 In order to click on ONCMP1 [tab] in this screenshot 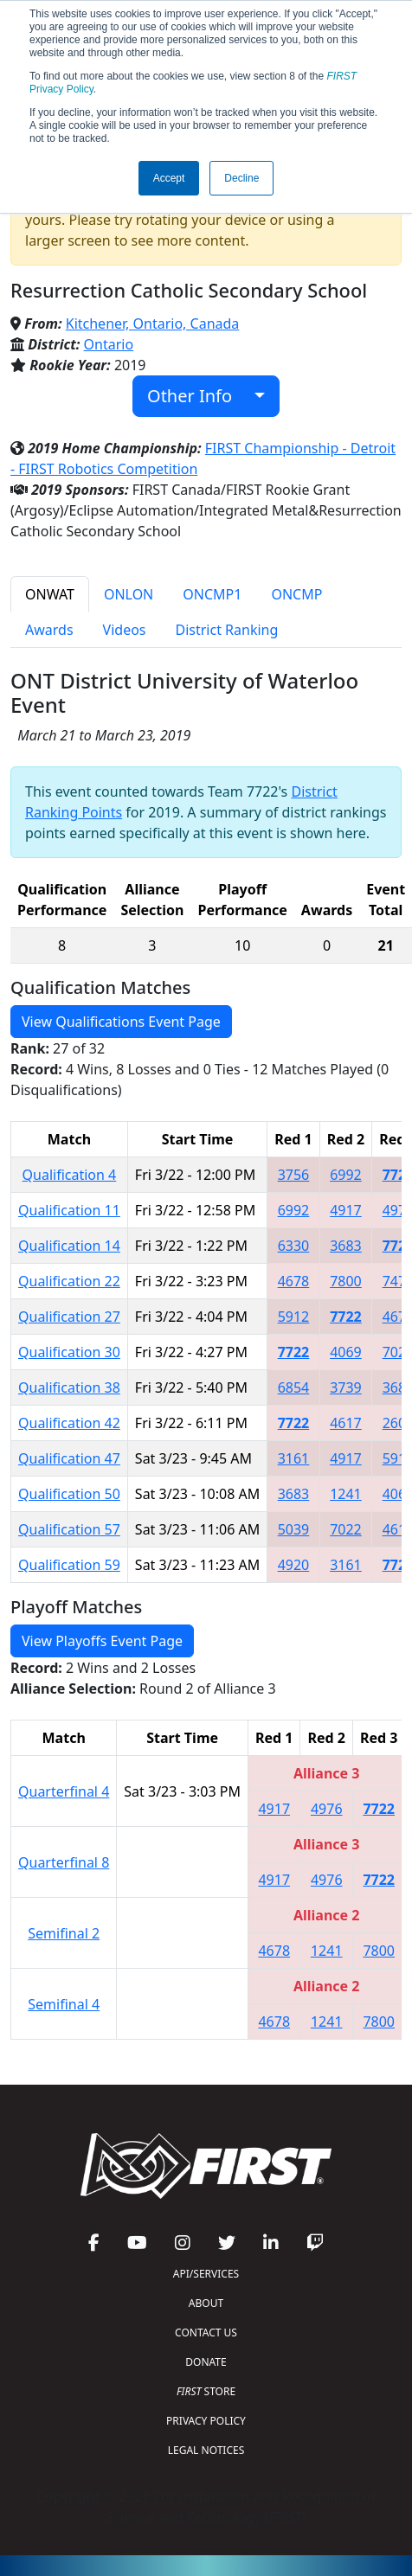, I will do `click(212, 594)`.